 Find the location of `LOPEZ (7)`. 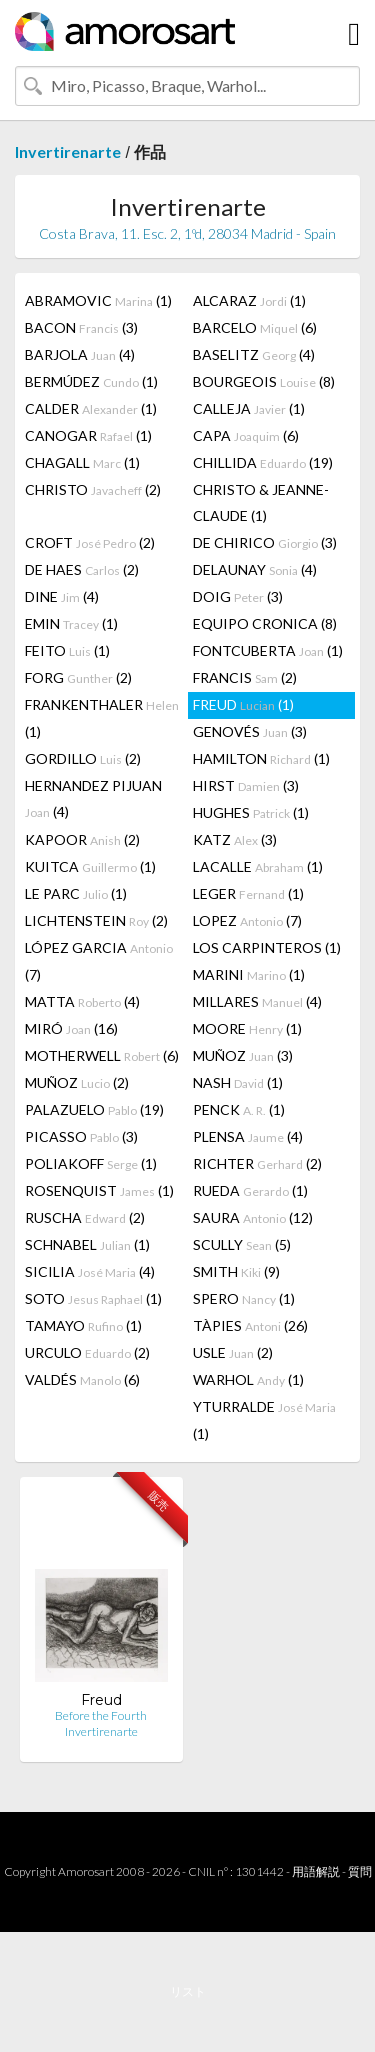

LOPEZ (7) is located at coordinates (247, 920).